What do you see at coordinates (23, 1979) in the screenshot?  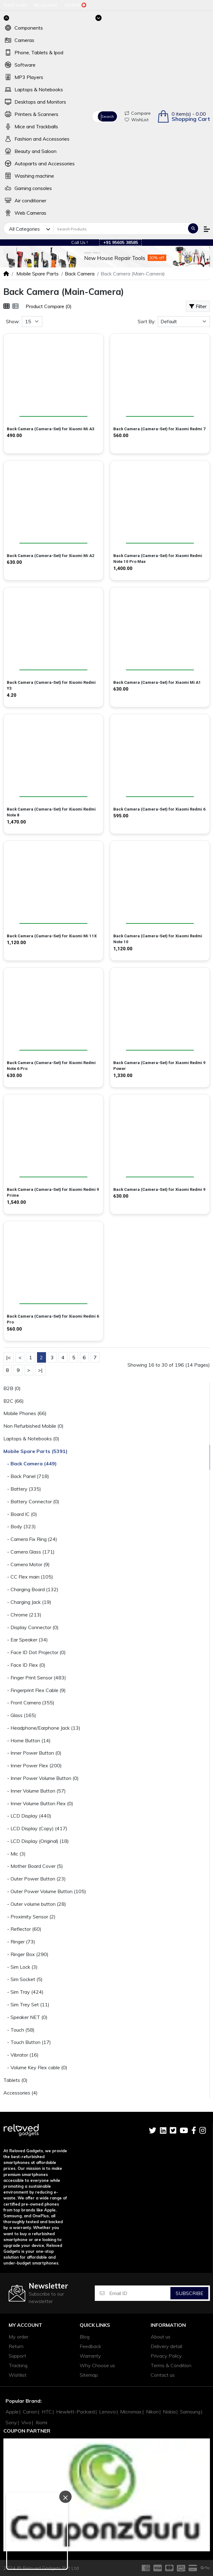 I see `- Sim Socket (5)` at bounding box center [23, 1979].